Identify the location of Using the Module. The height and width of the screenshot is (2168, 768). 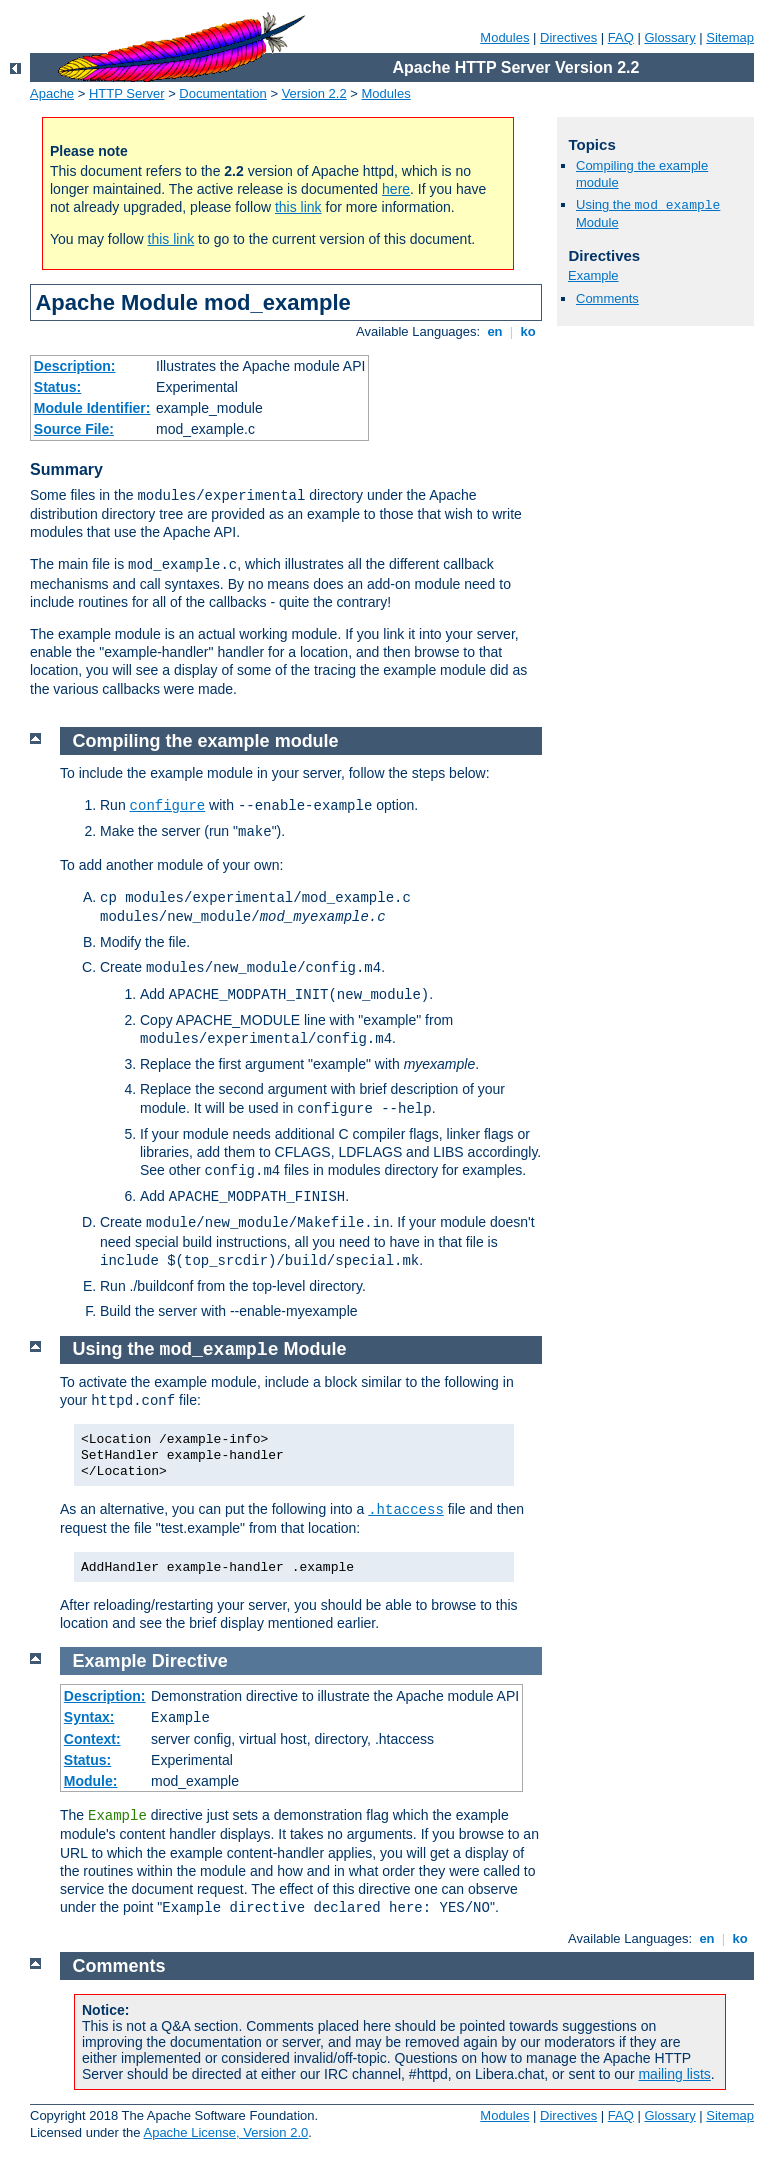
(210, 1349).